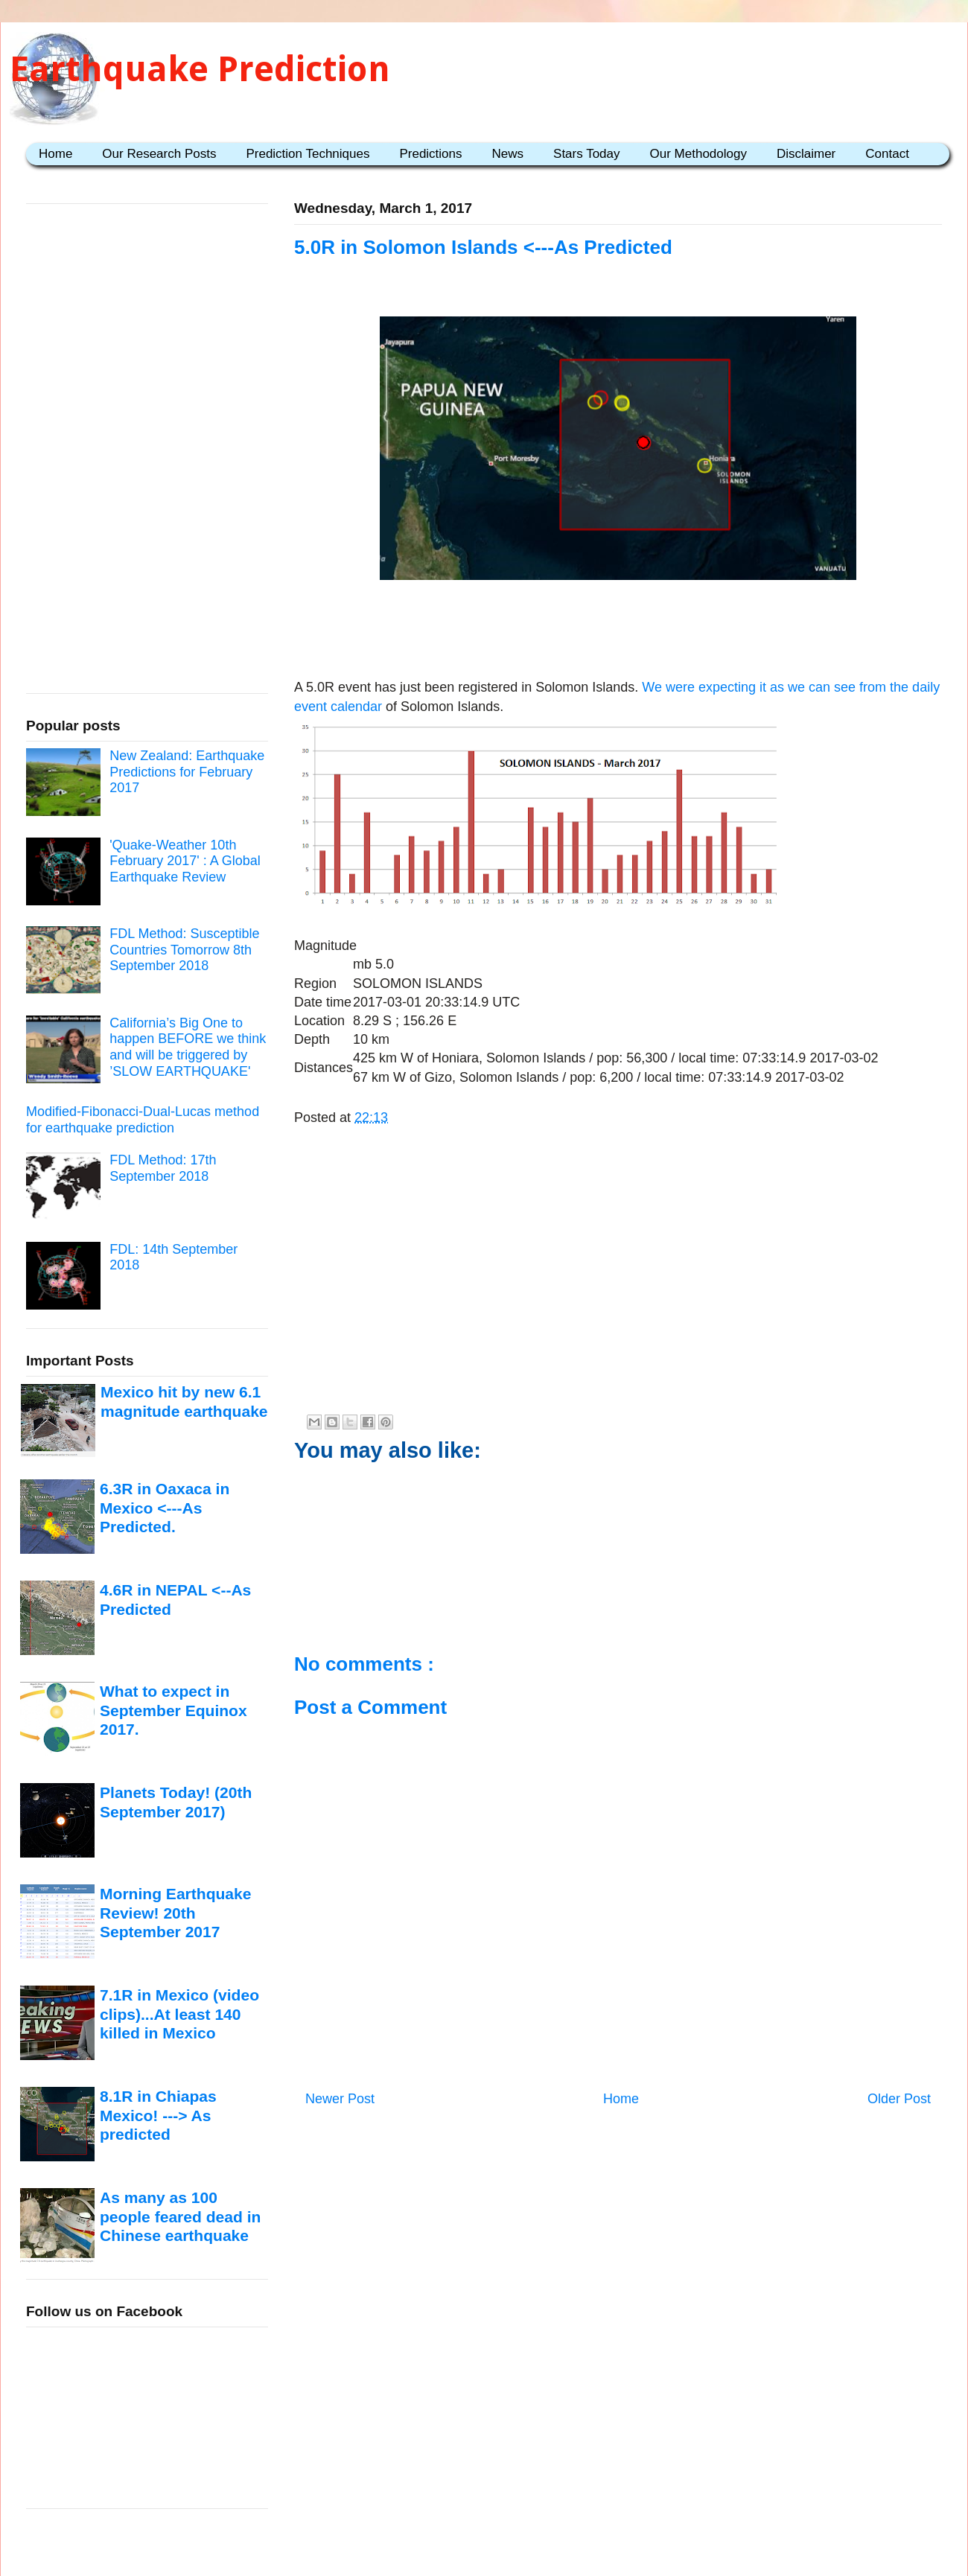 The image size is (968, 2576). Describe the element at coordinates (186, 771) in the screenshot. I see `New Zealand: Earthquake Predictions for February 2017` at that location.